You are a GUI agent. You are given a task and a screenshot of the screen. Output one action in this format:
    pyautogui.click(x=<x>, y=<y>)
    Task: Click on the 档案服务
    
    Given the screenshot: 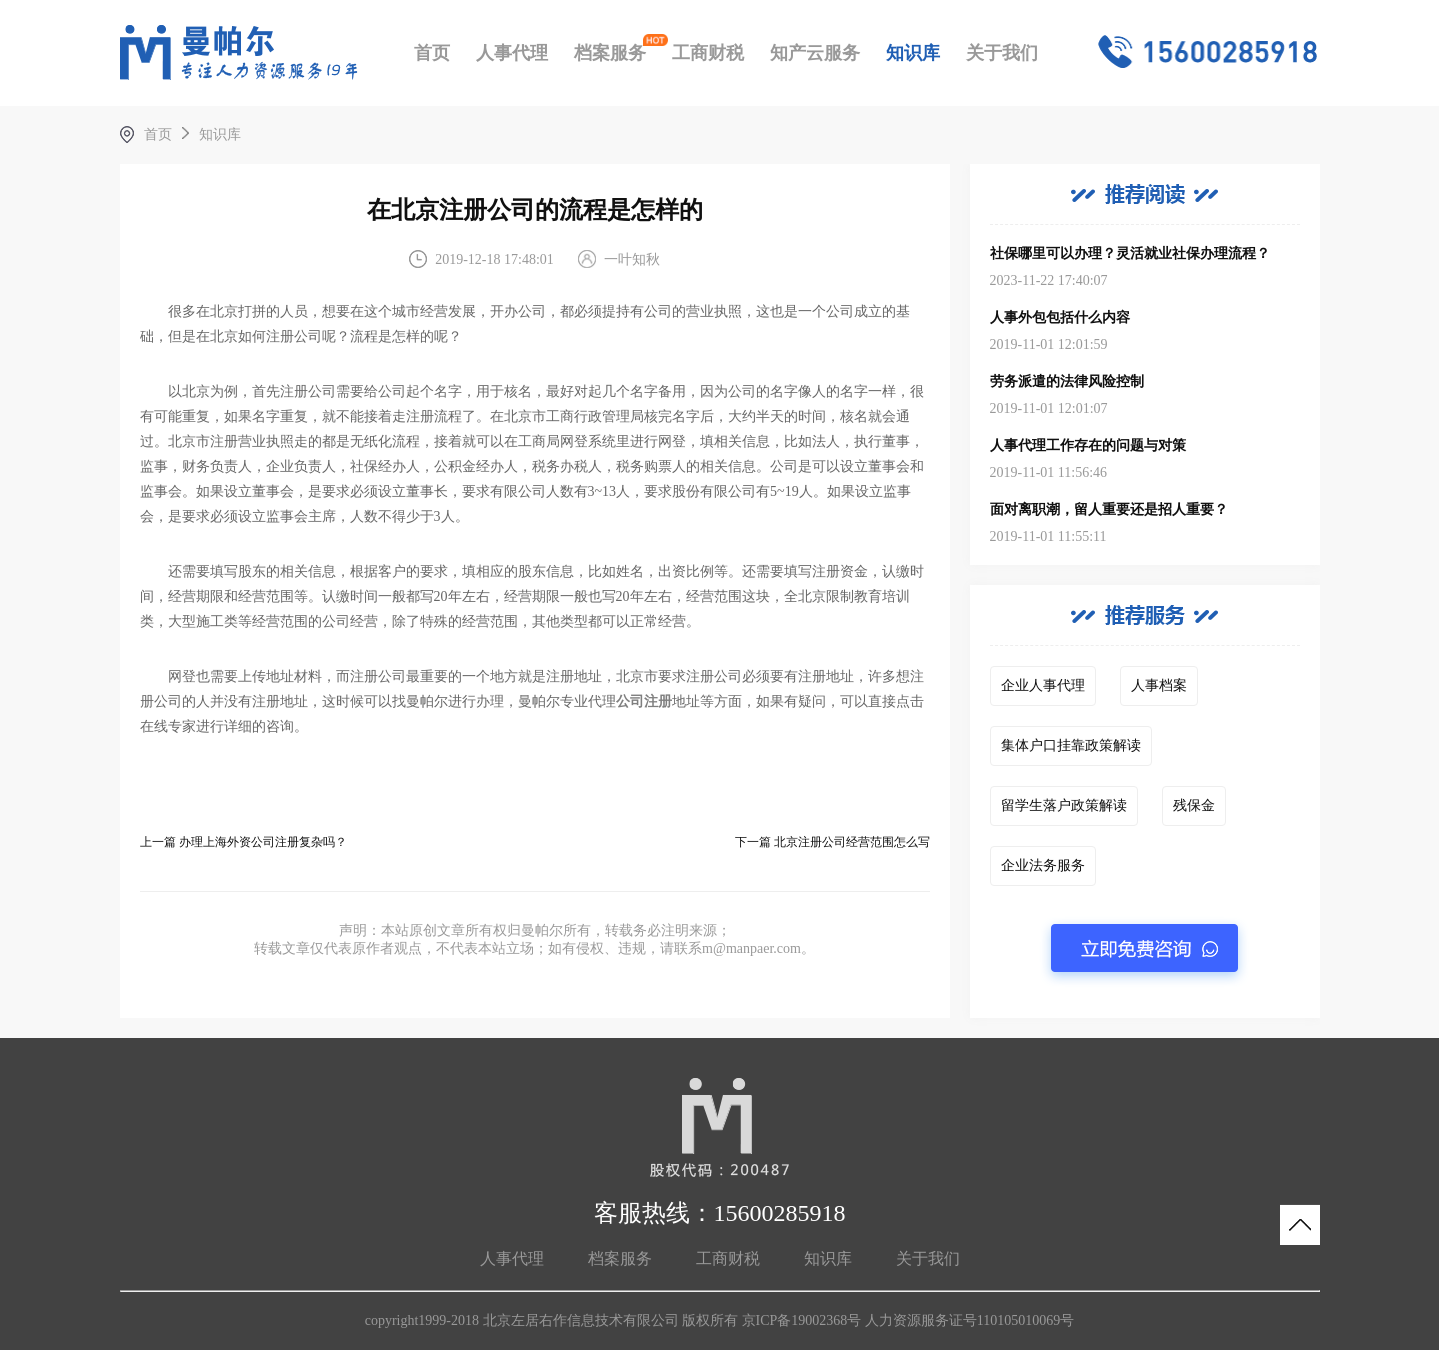 What is the action you would take?
    pyautogui.click(x=610, y=53)
    